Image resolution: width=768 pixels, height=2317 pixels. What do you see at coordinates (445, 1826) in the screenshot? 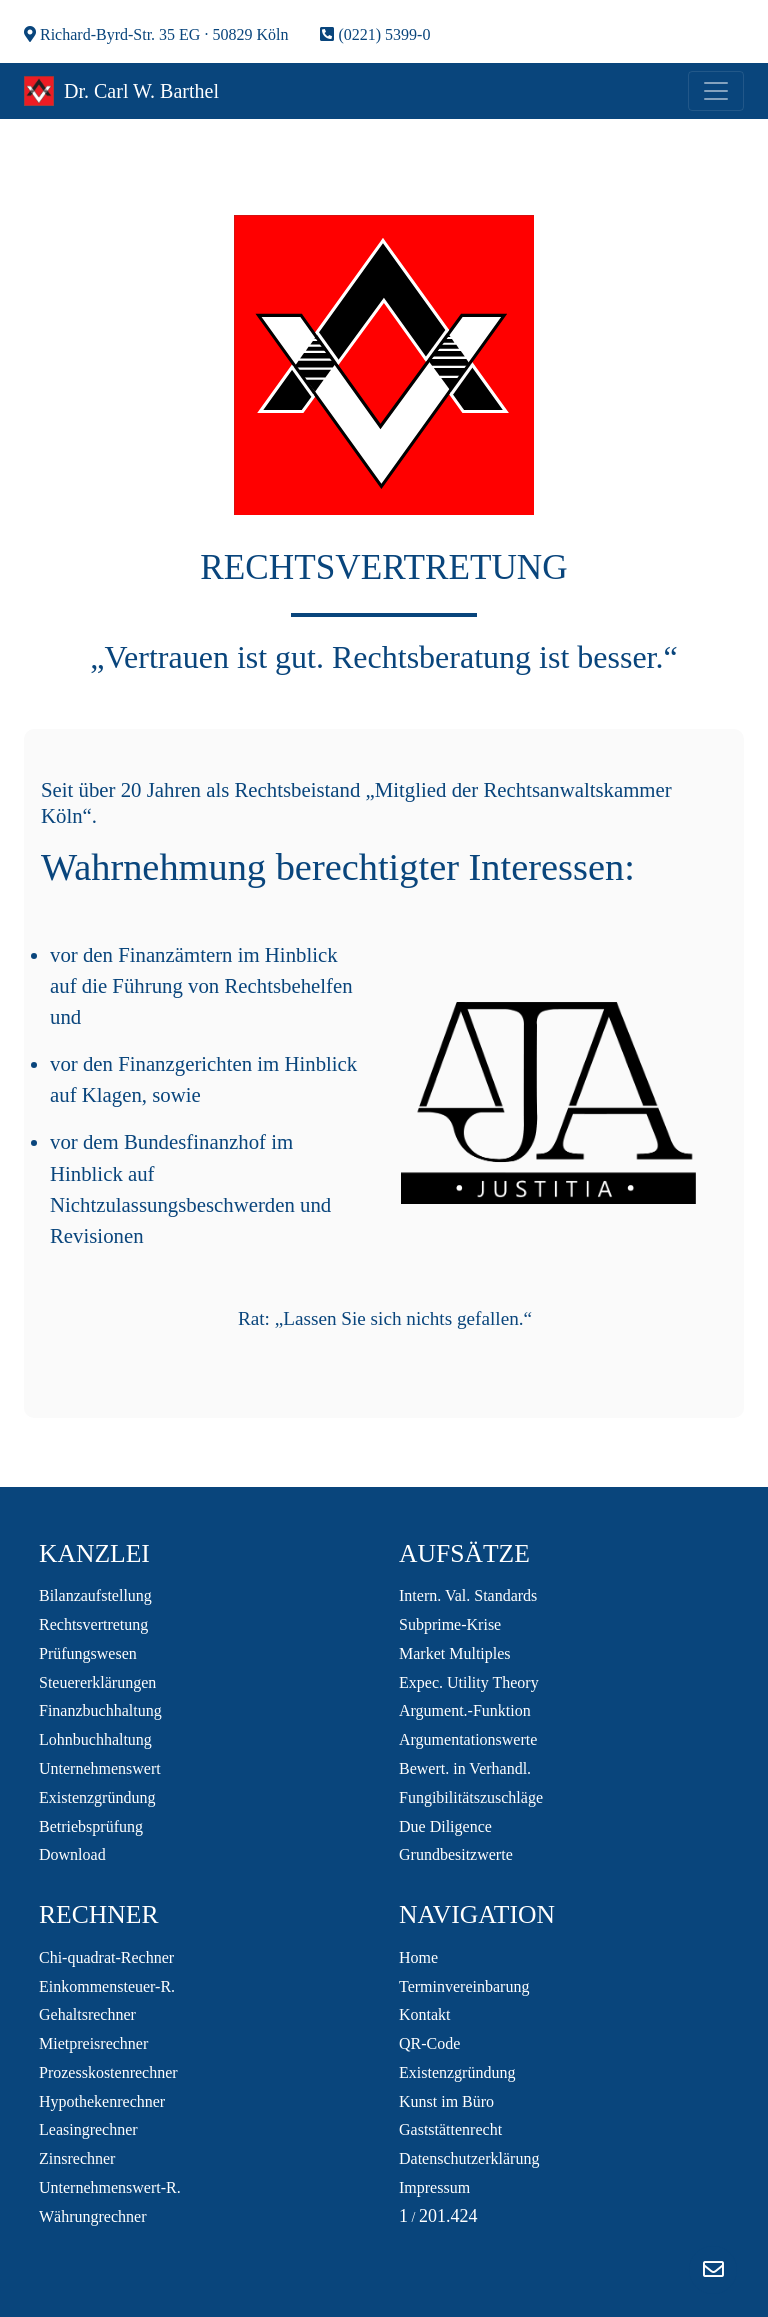
I see `Due Diligence` at bounding box center [445, 1826].